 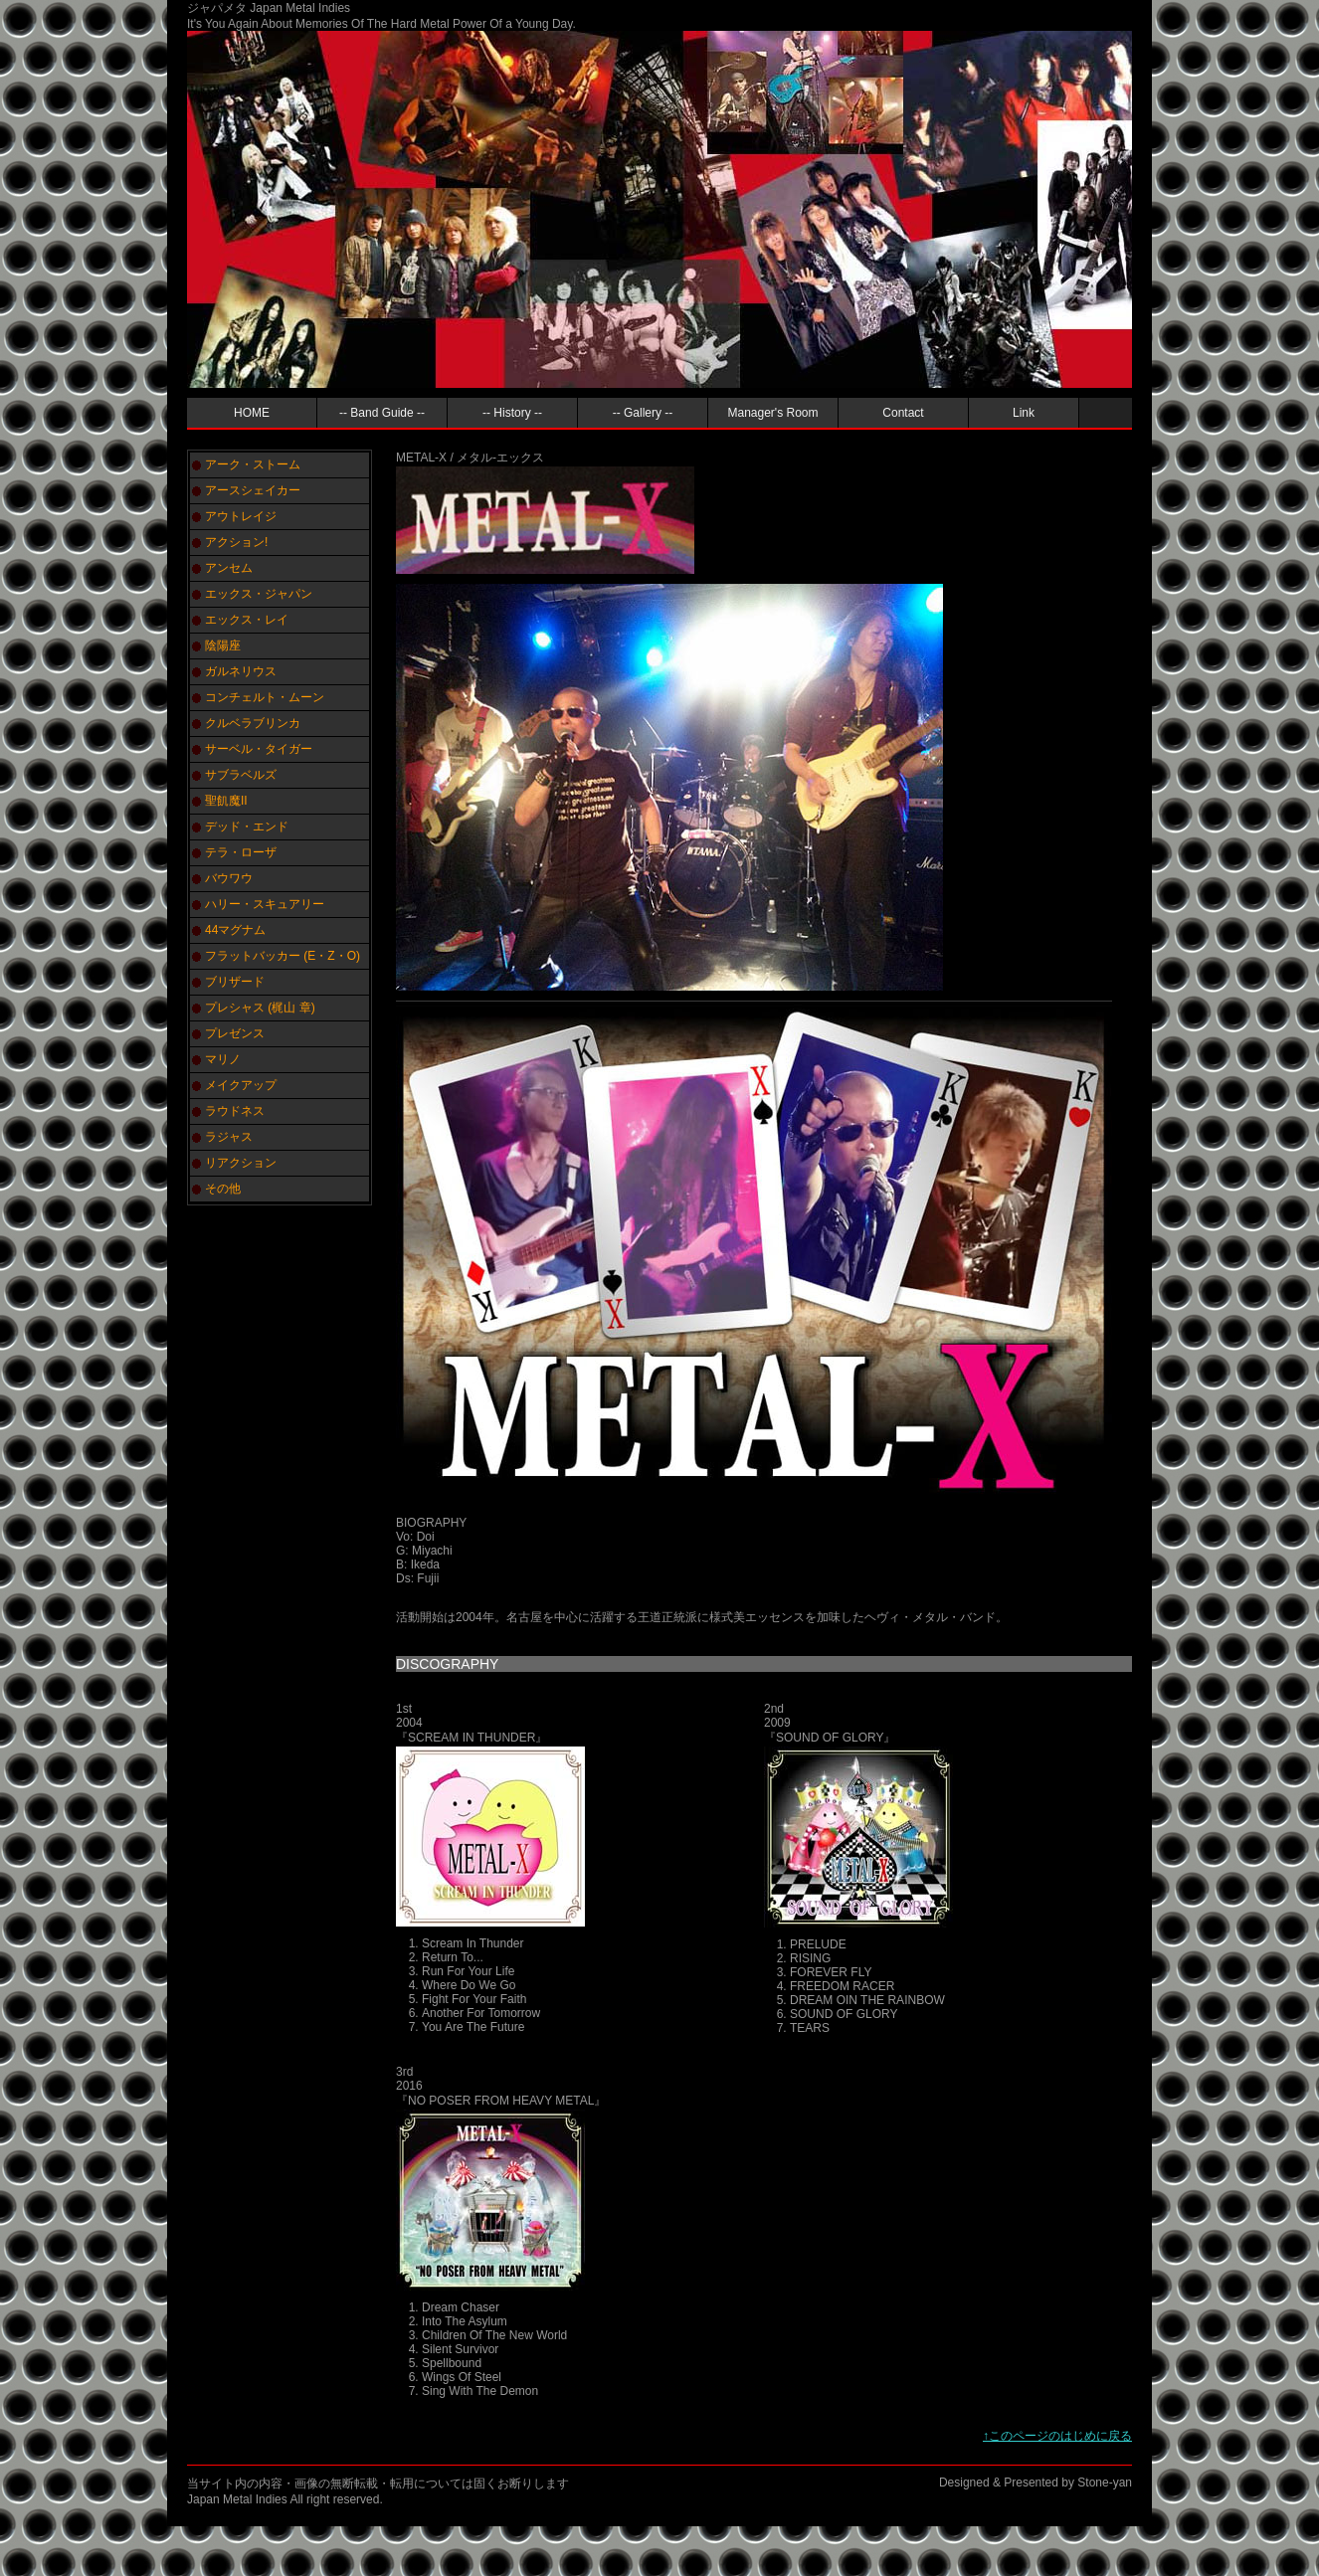 What do you see at coordinates (258, 594) in the screenshot?
I see `エックス・ジャパン` at bounding box center [258, 594].